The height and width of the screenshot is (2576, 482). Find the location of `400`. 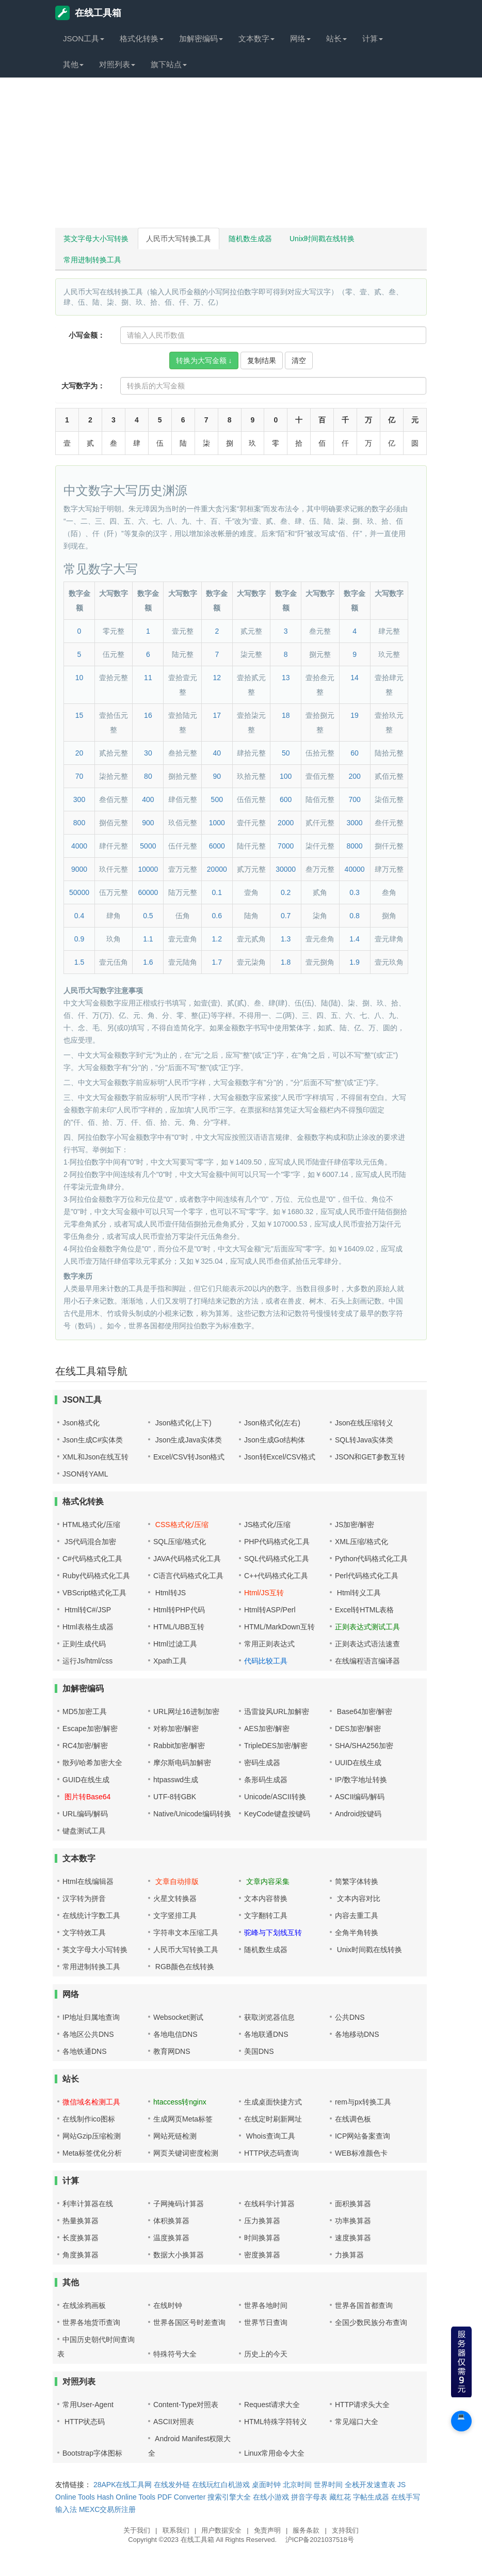

400 is located at coordinates (148, 799).